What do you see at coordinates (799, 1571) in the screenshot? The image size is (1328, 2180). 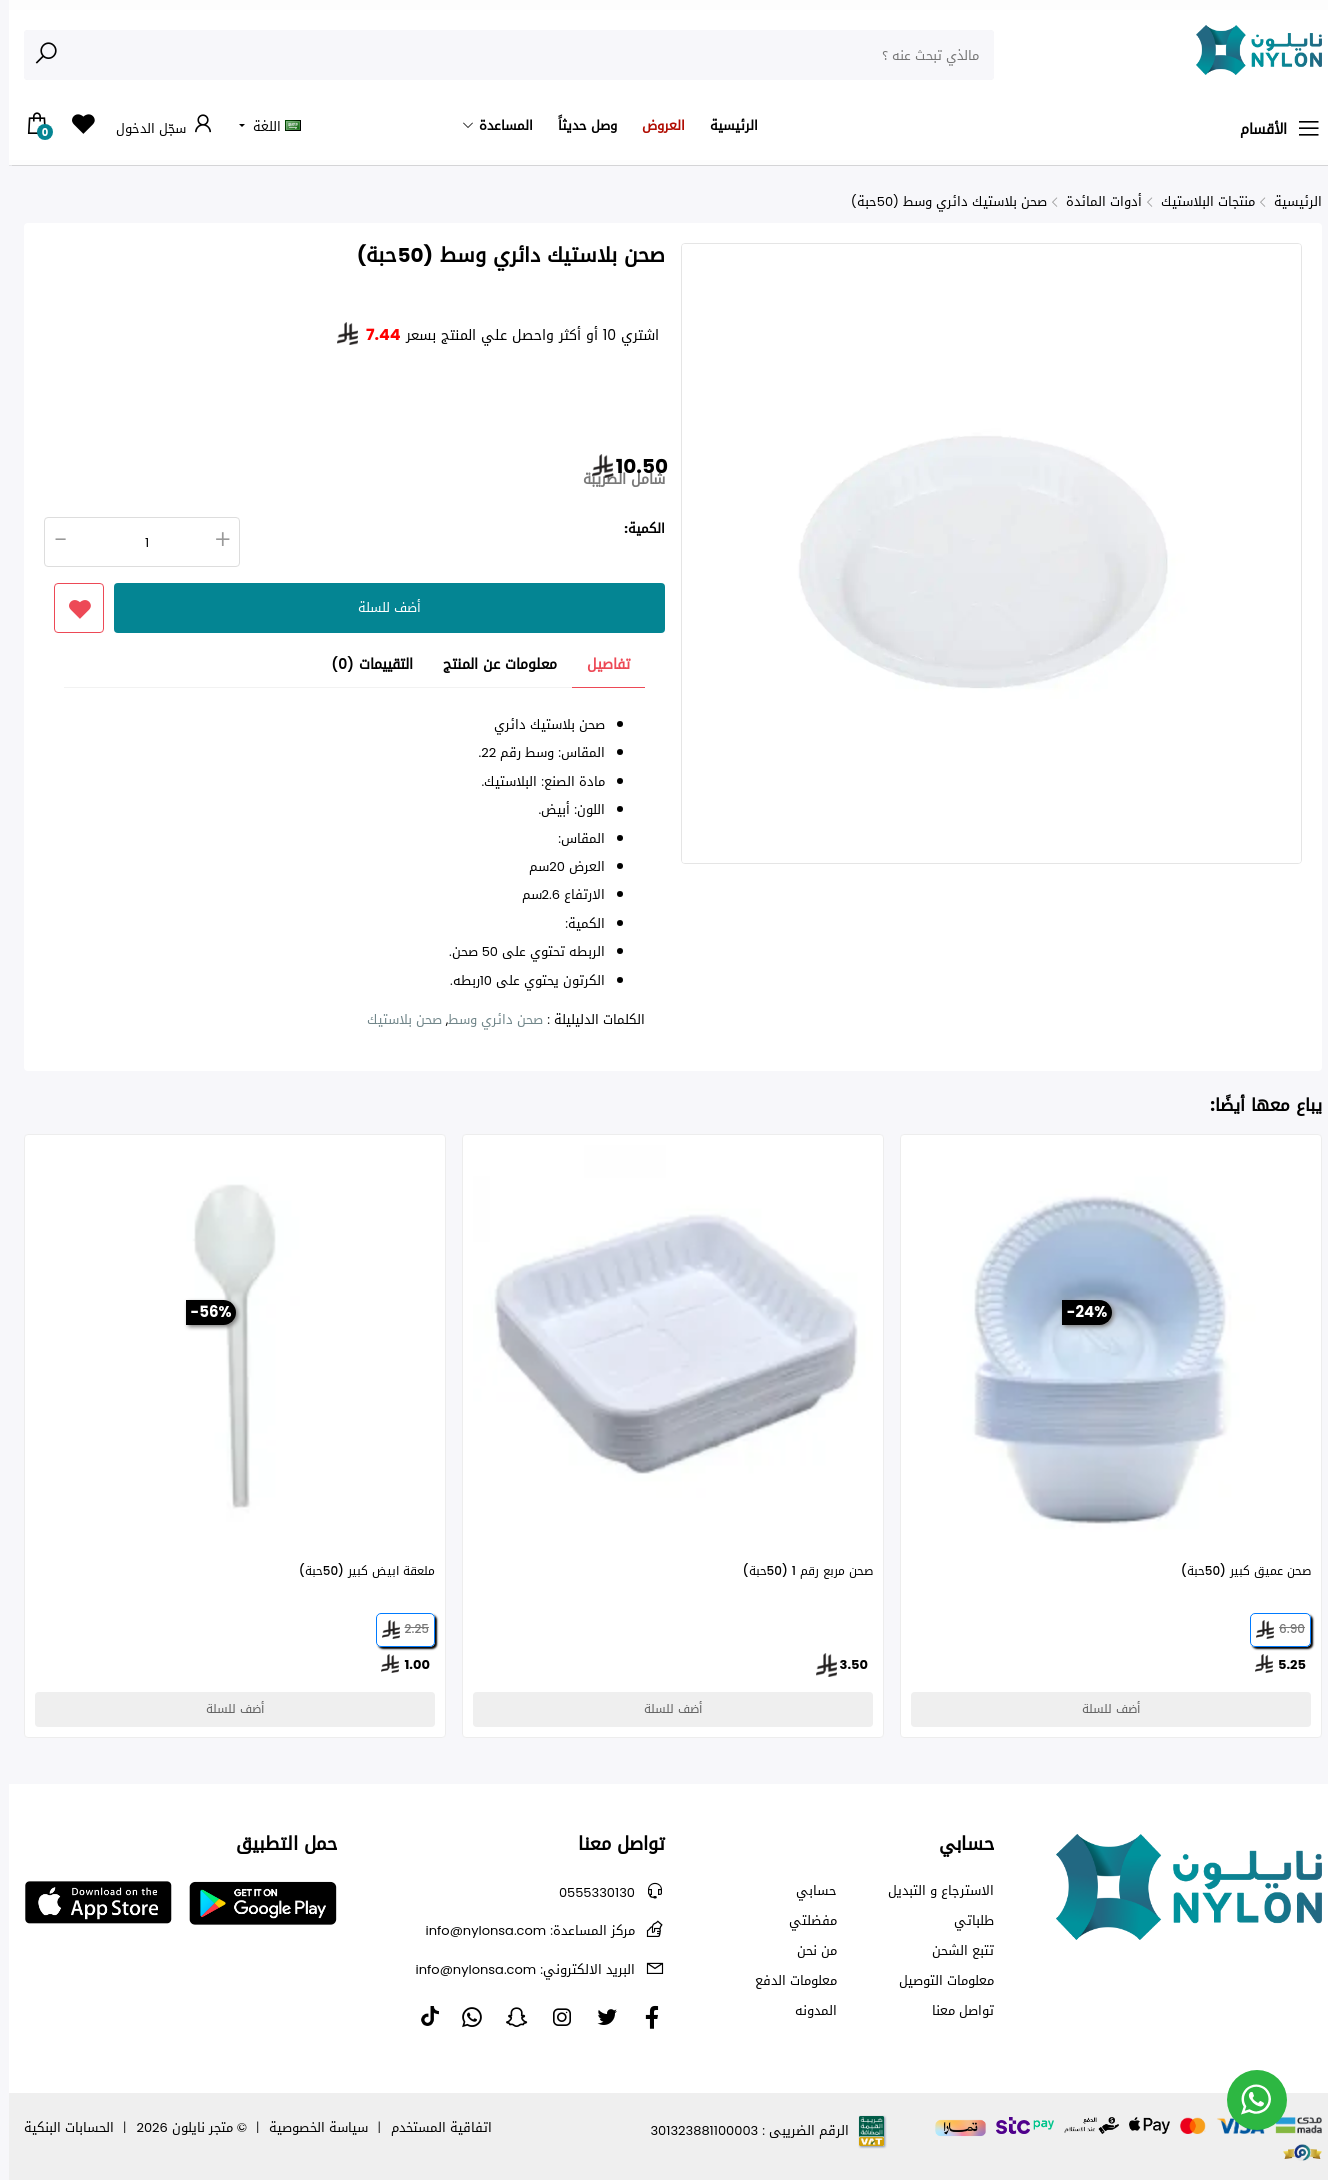 I see `صحن مربع رقم 1 (50حبة)` at bounding box center [799, 1571].